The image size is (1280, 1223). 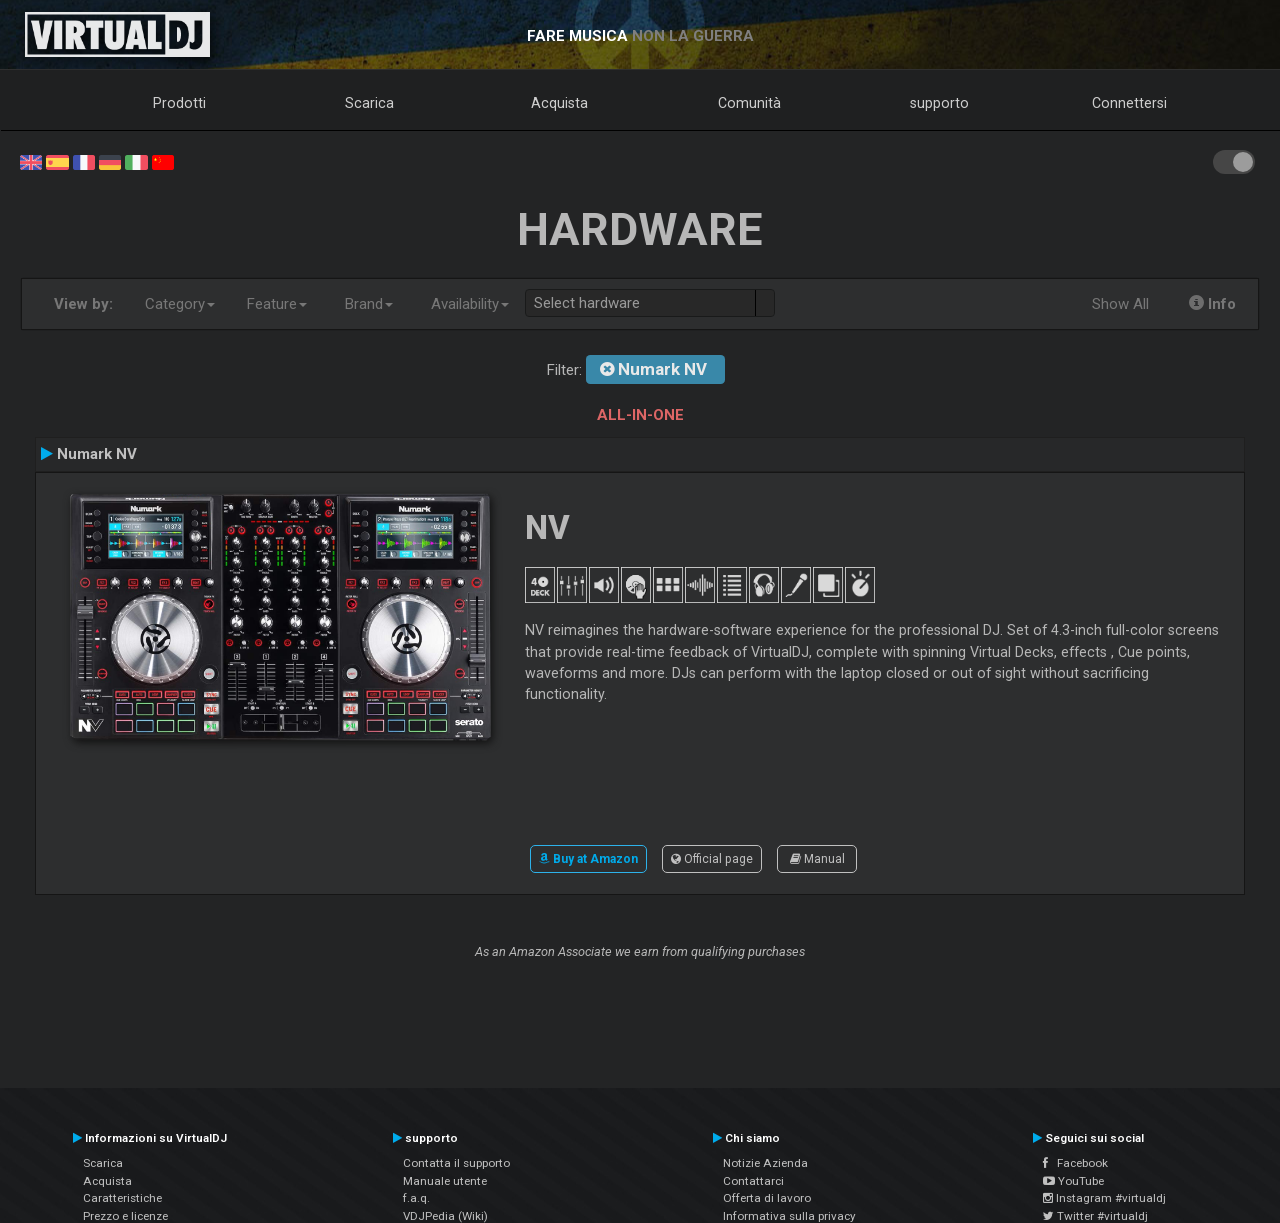 What do you see at coordinates (712, 859) in the screenshot?
I see `Official page` at bounding box center [712, 859].